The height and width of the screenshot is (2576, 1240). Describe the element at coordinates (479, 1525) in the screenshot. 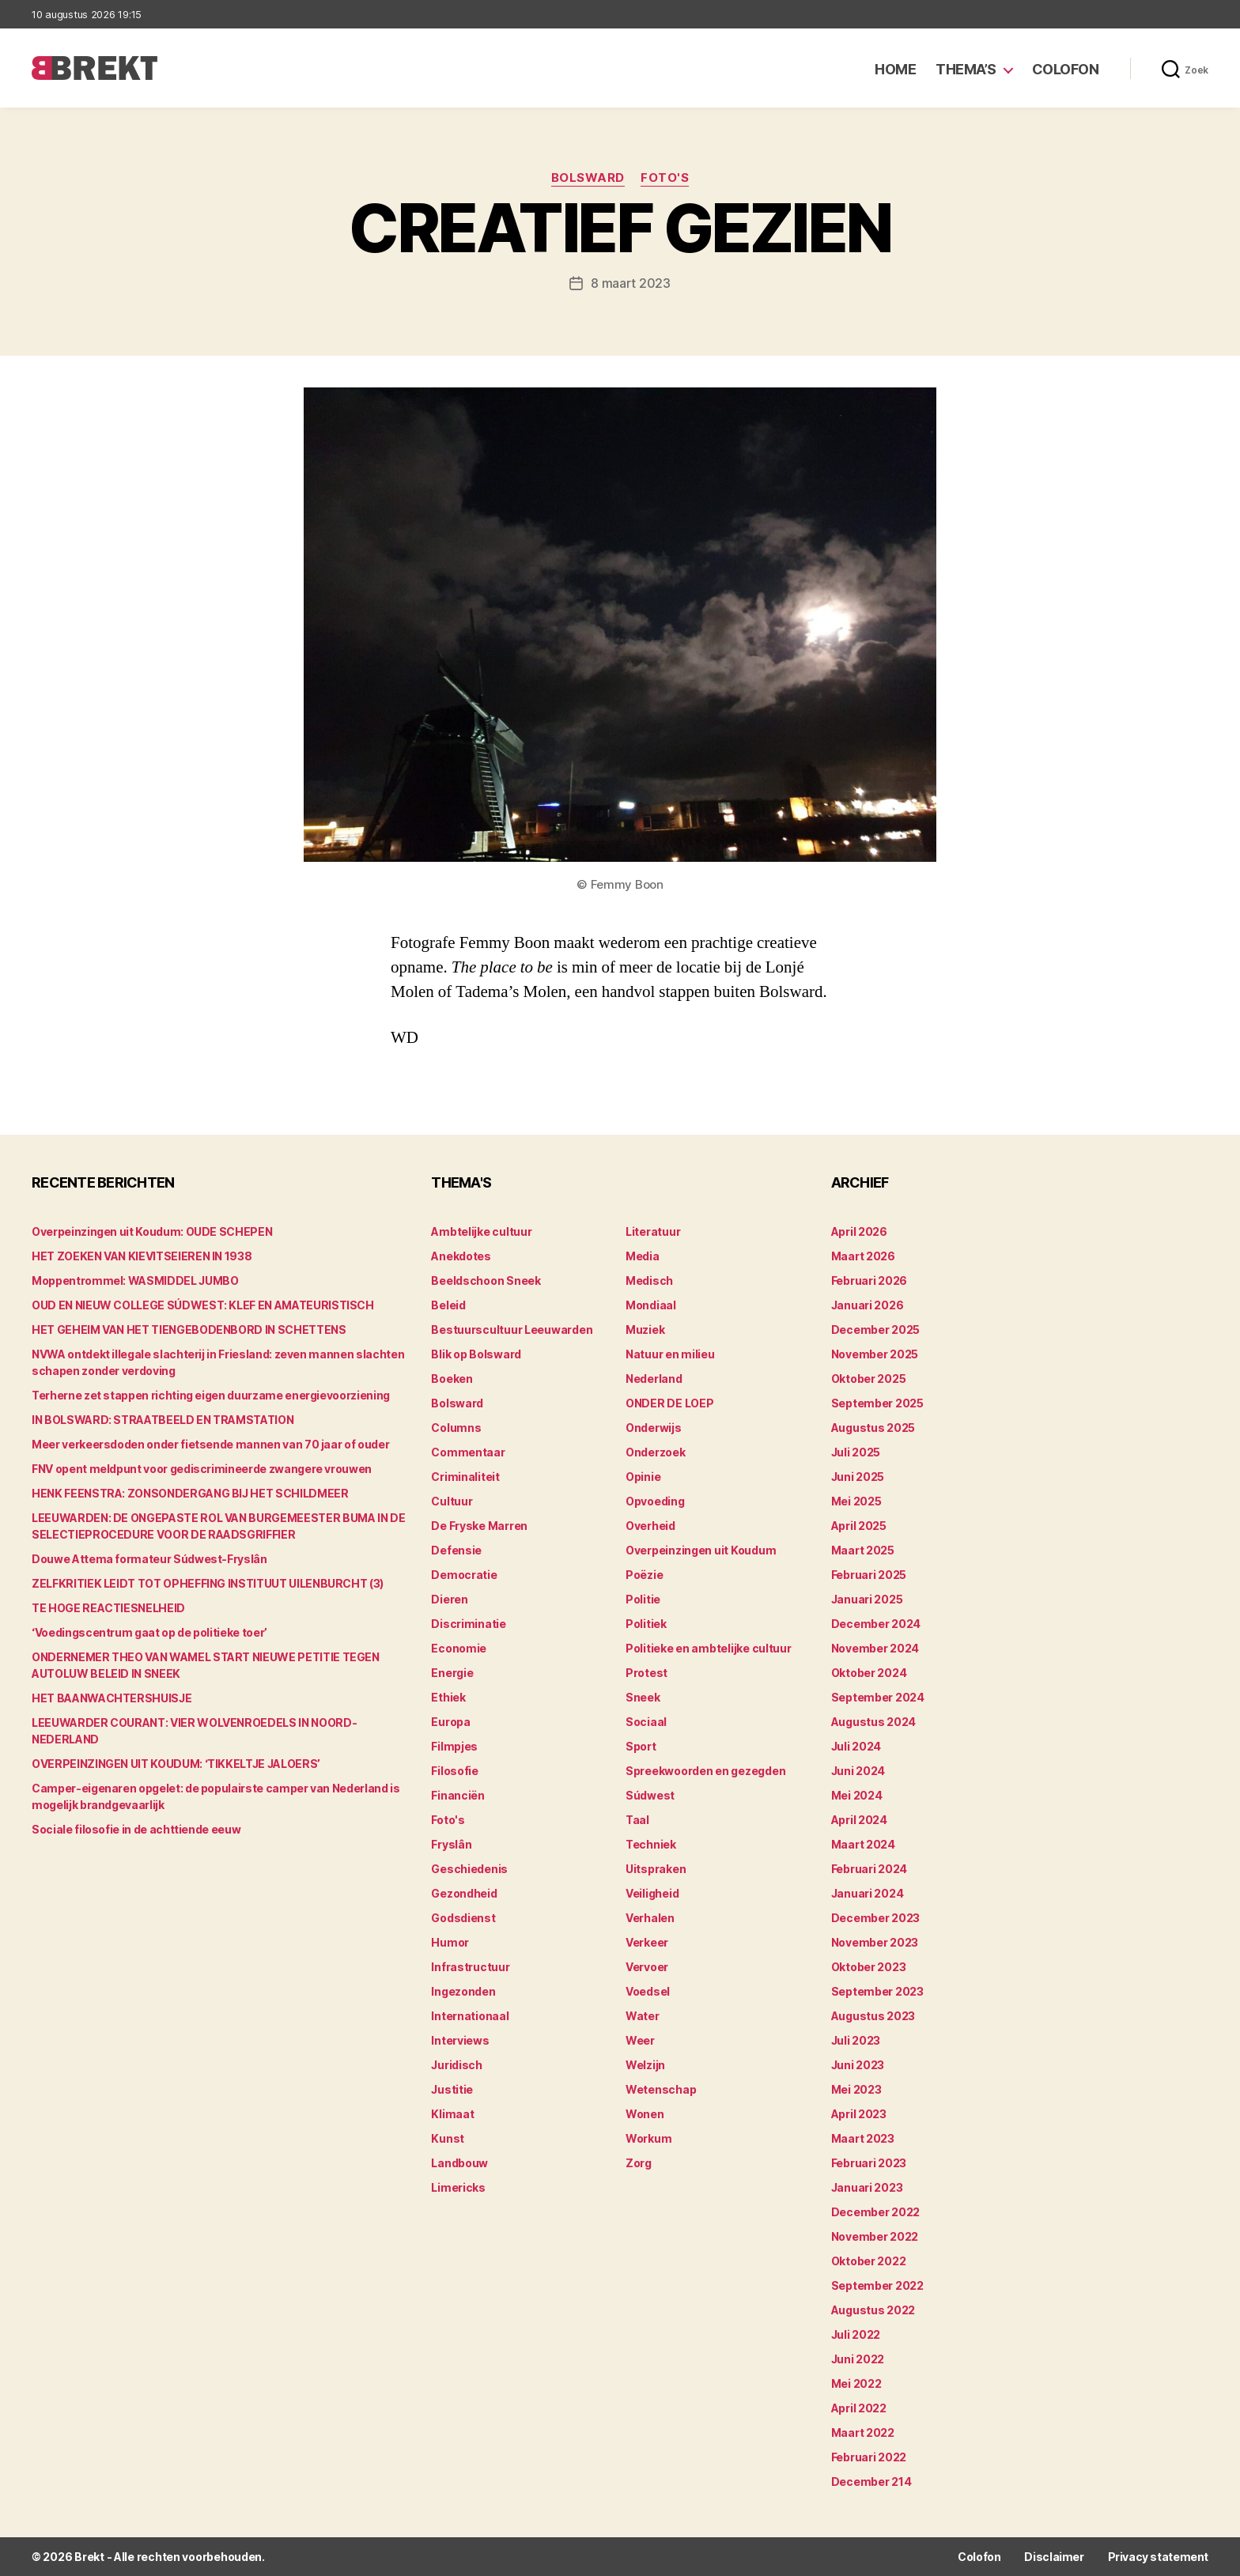

I see `De Fryske Marren` at that location.